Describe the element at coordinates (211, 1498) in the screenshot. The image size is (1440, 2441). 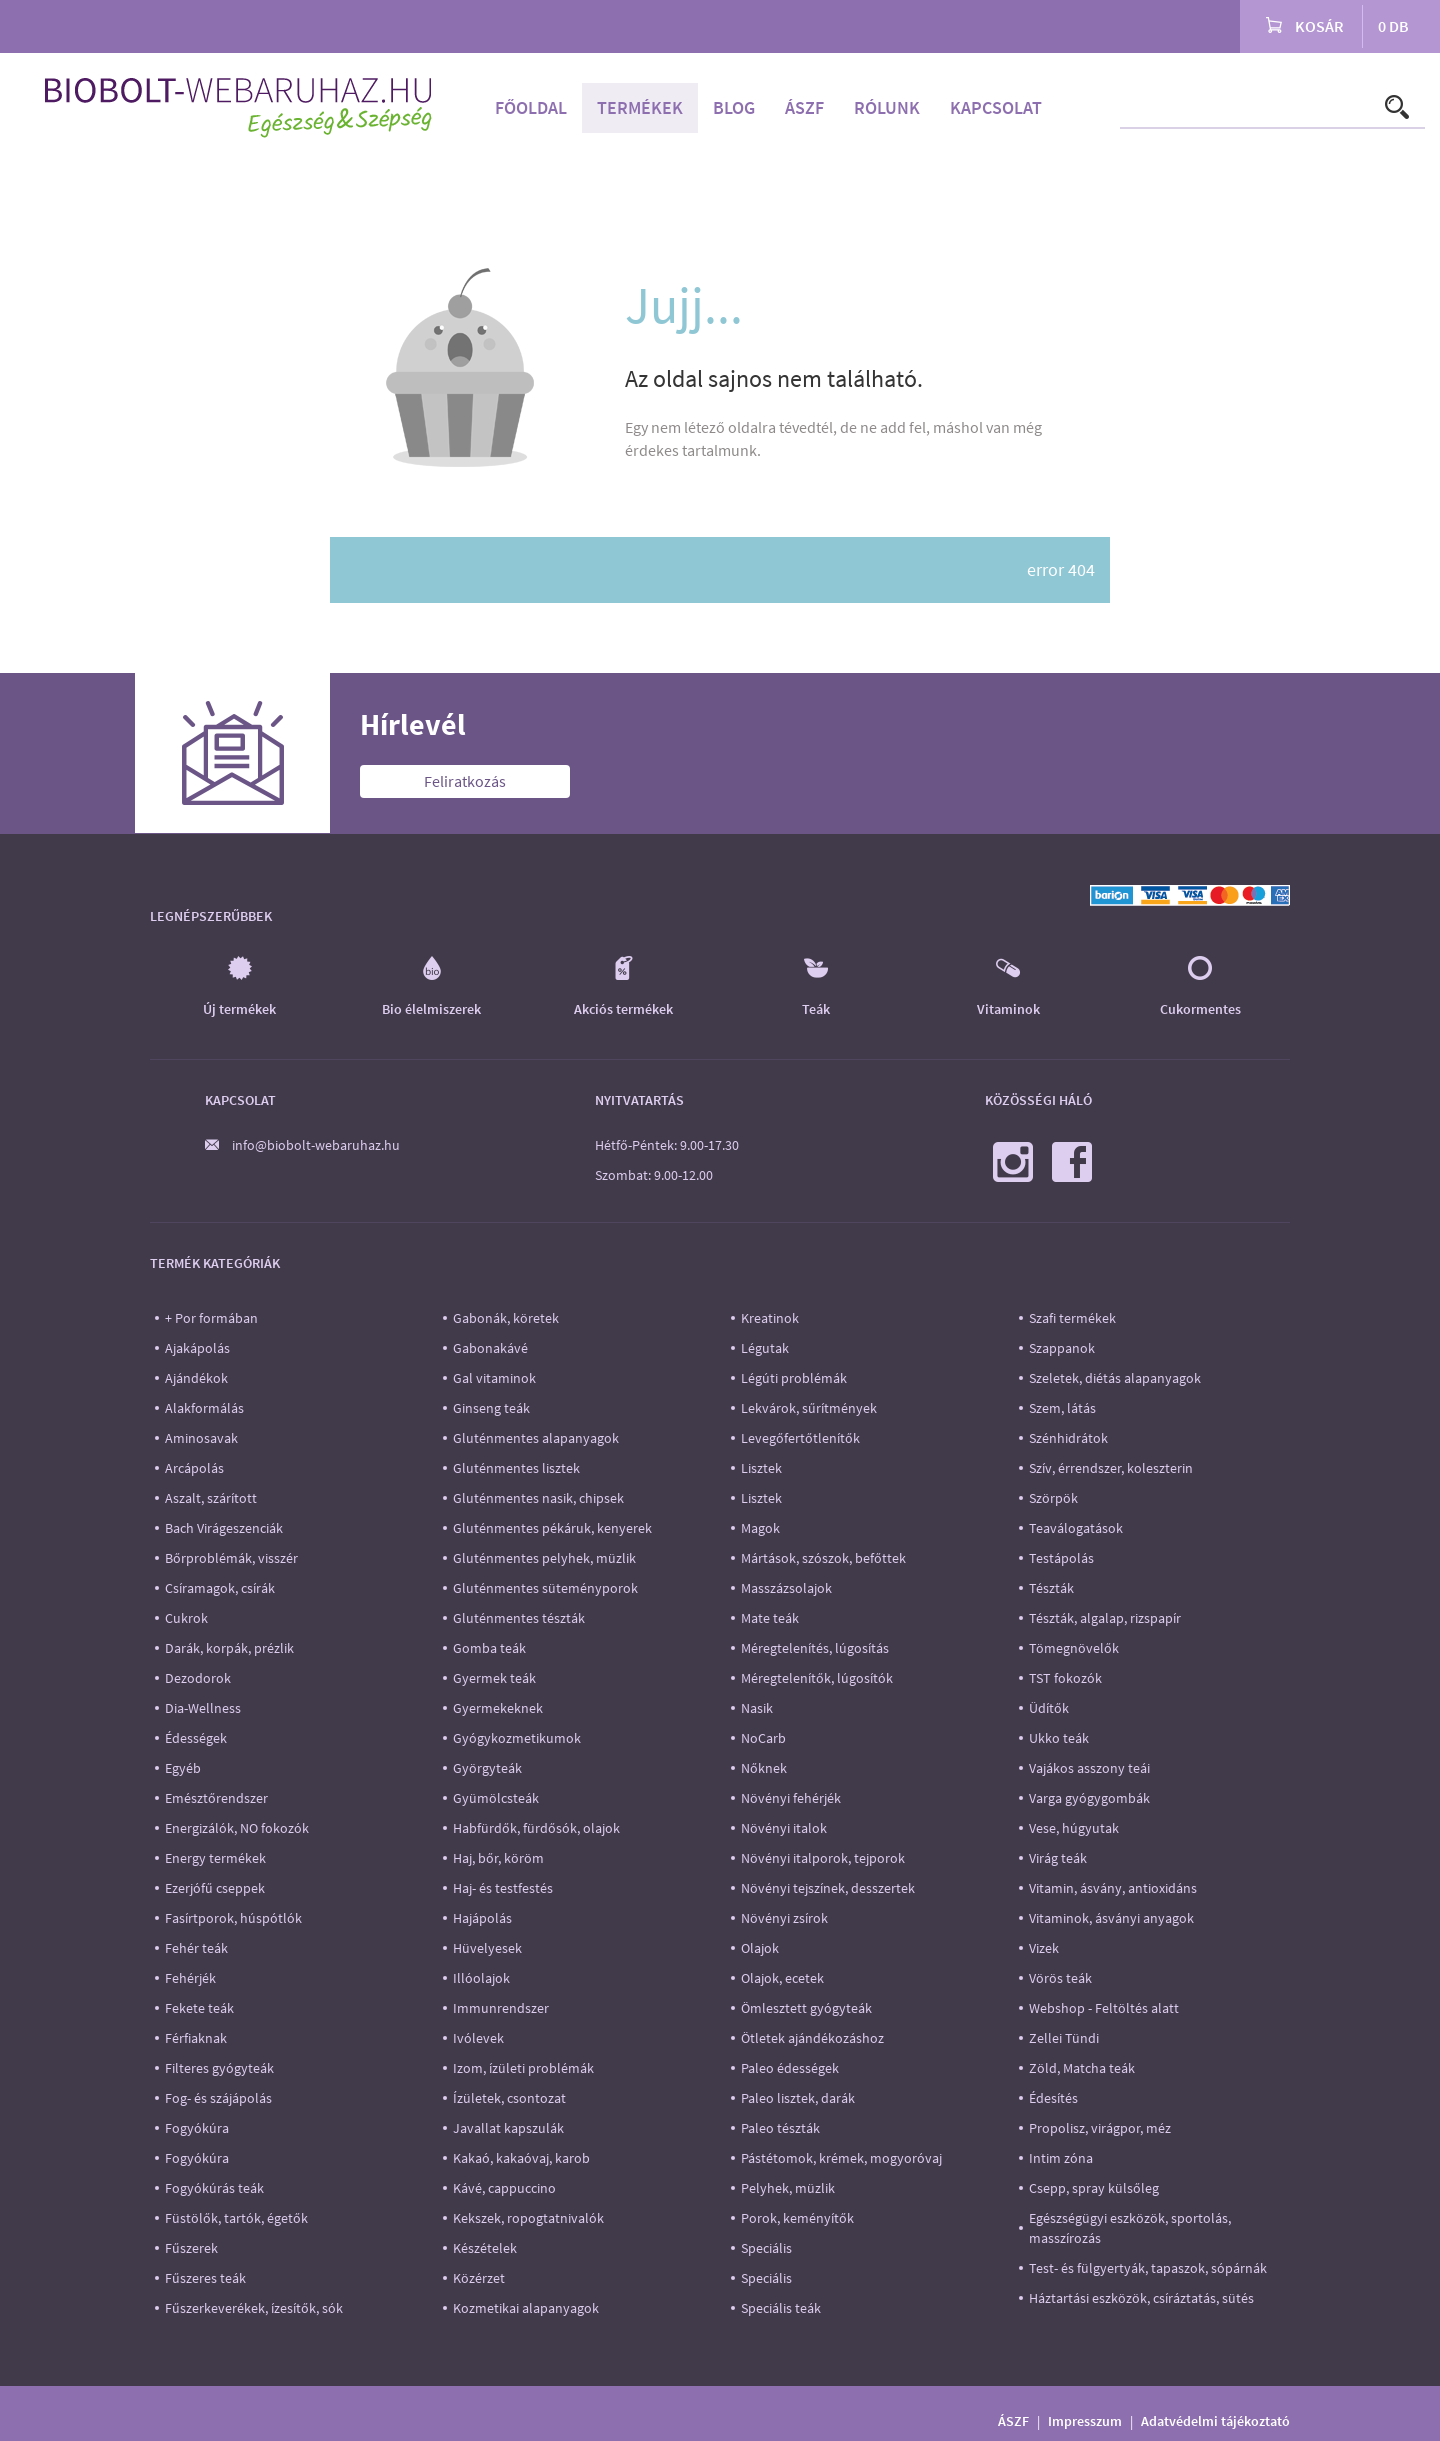
I see `Aszalt, szárított` at that location.